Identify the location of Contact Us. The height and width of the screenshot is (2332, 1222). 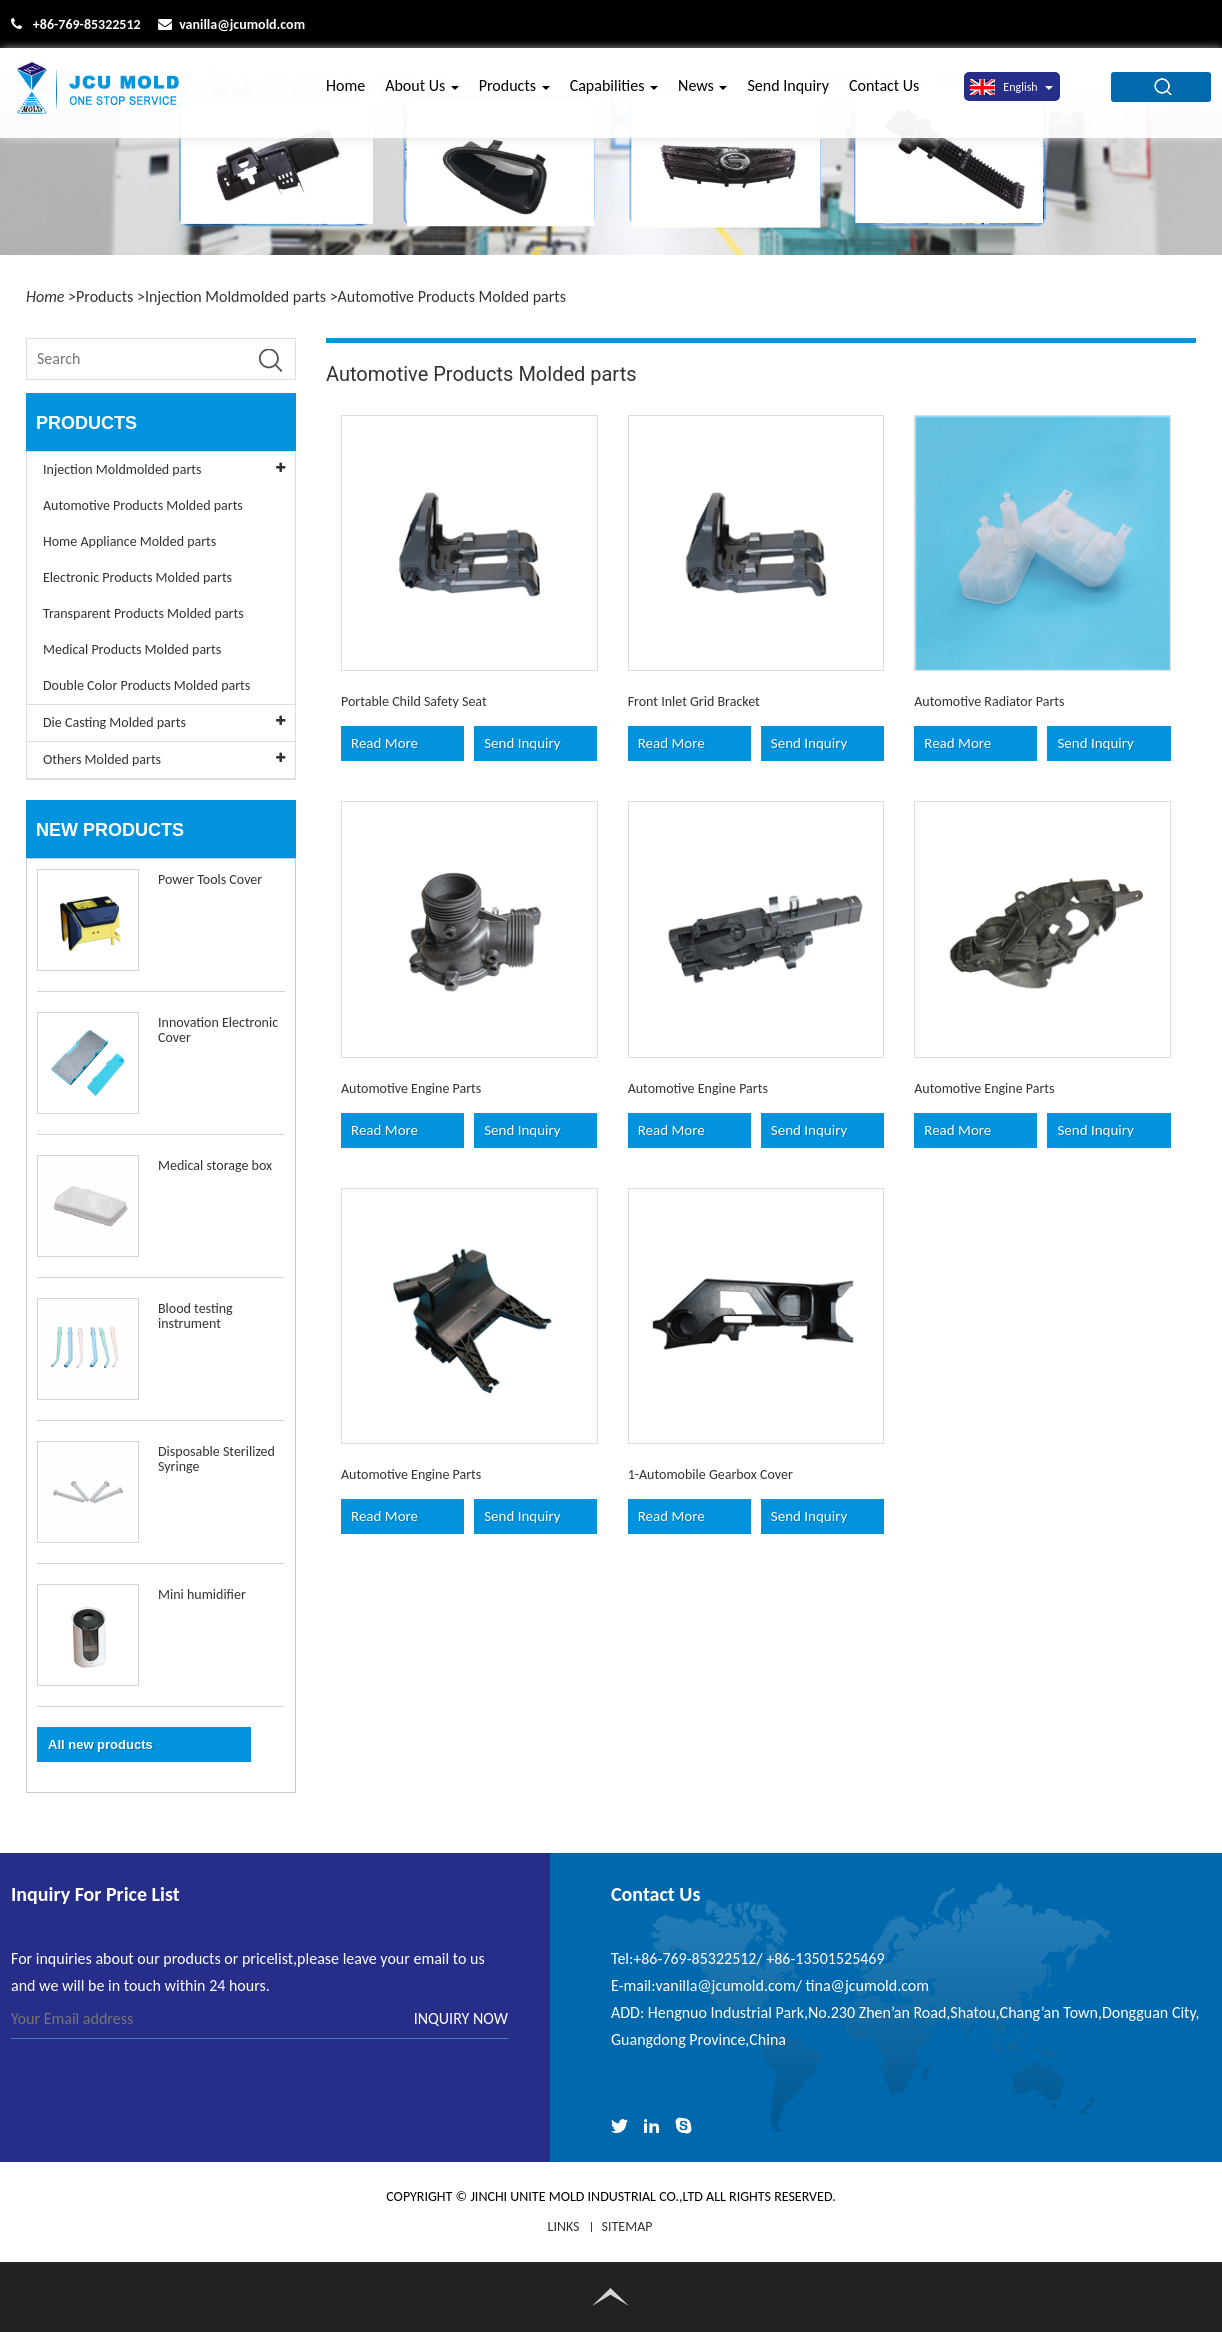
(884, 92).